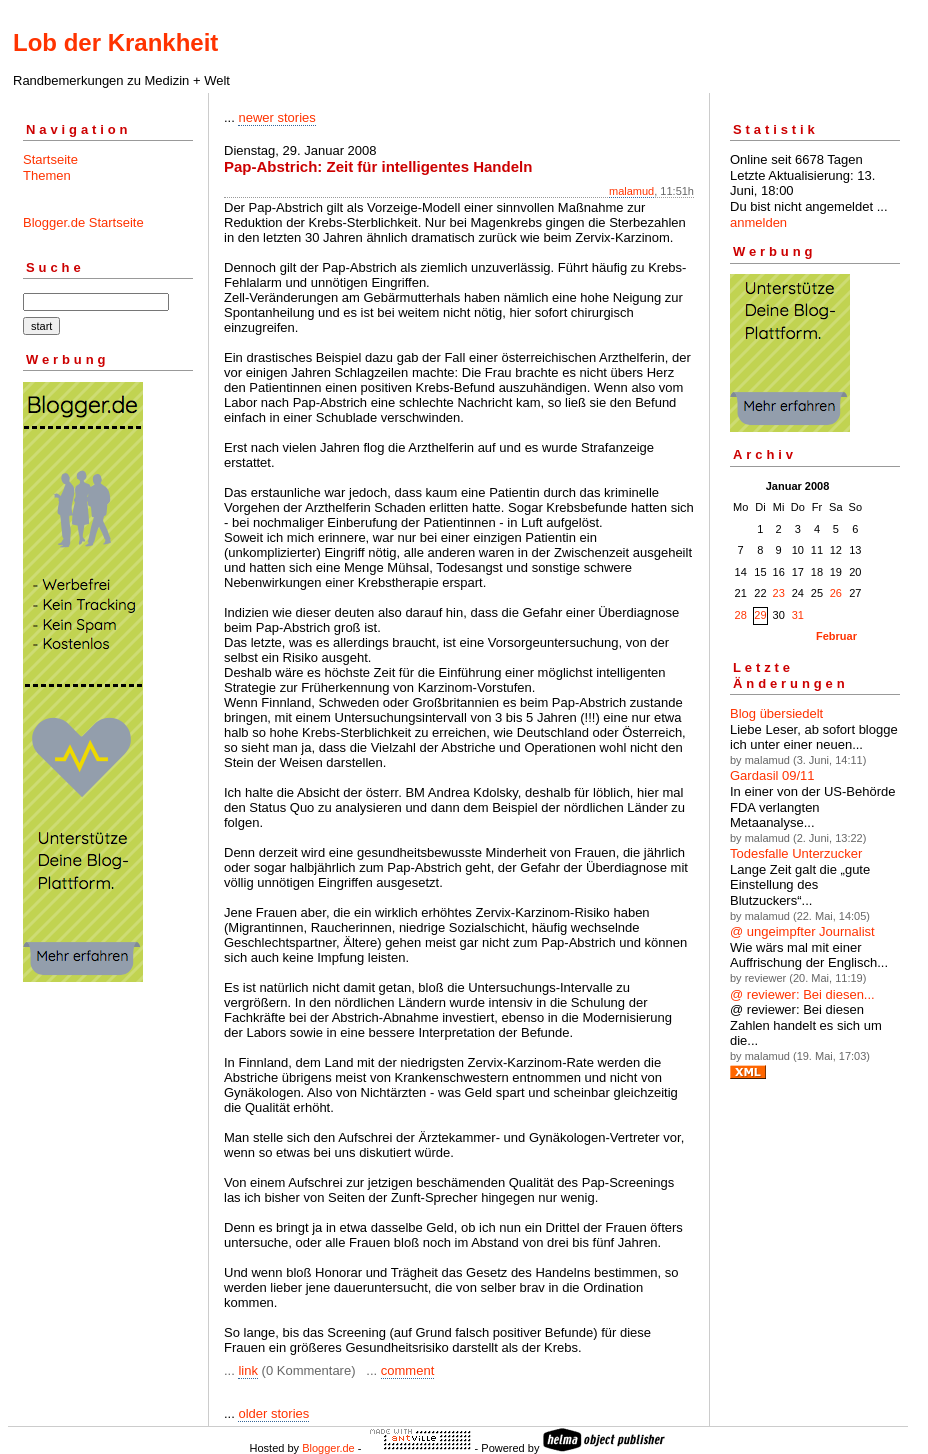  Describe the element at coordinates (836, 636) in the screenshot. I see `Februar` at that location.